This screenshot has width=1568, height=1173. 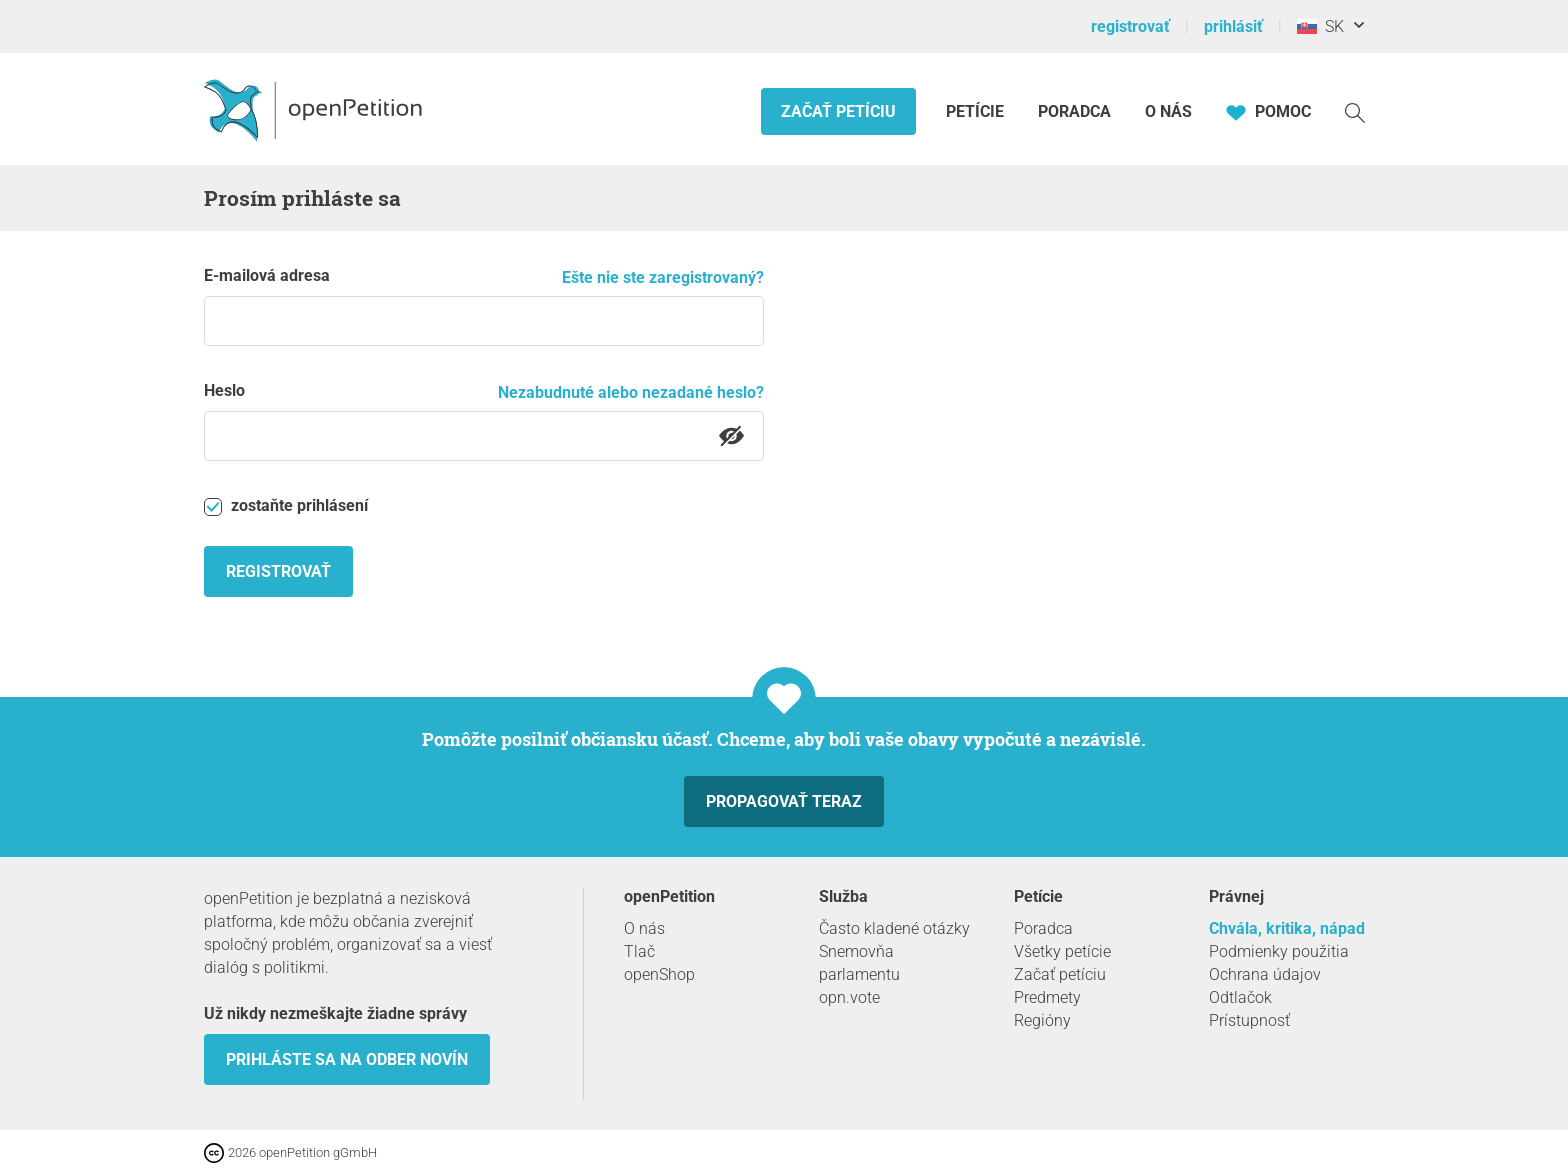 I want to click on Ochrana údajov, so click(x=1265, y=974).